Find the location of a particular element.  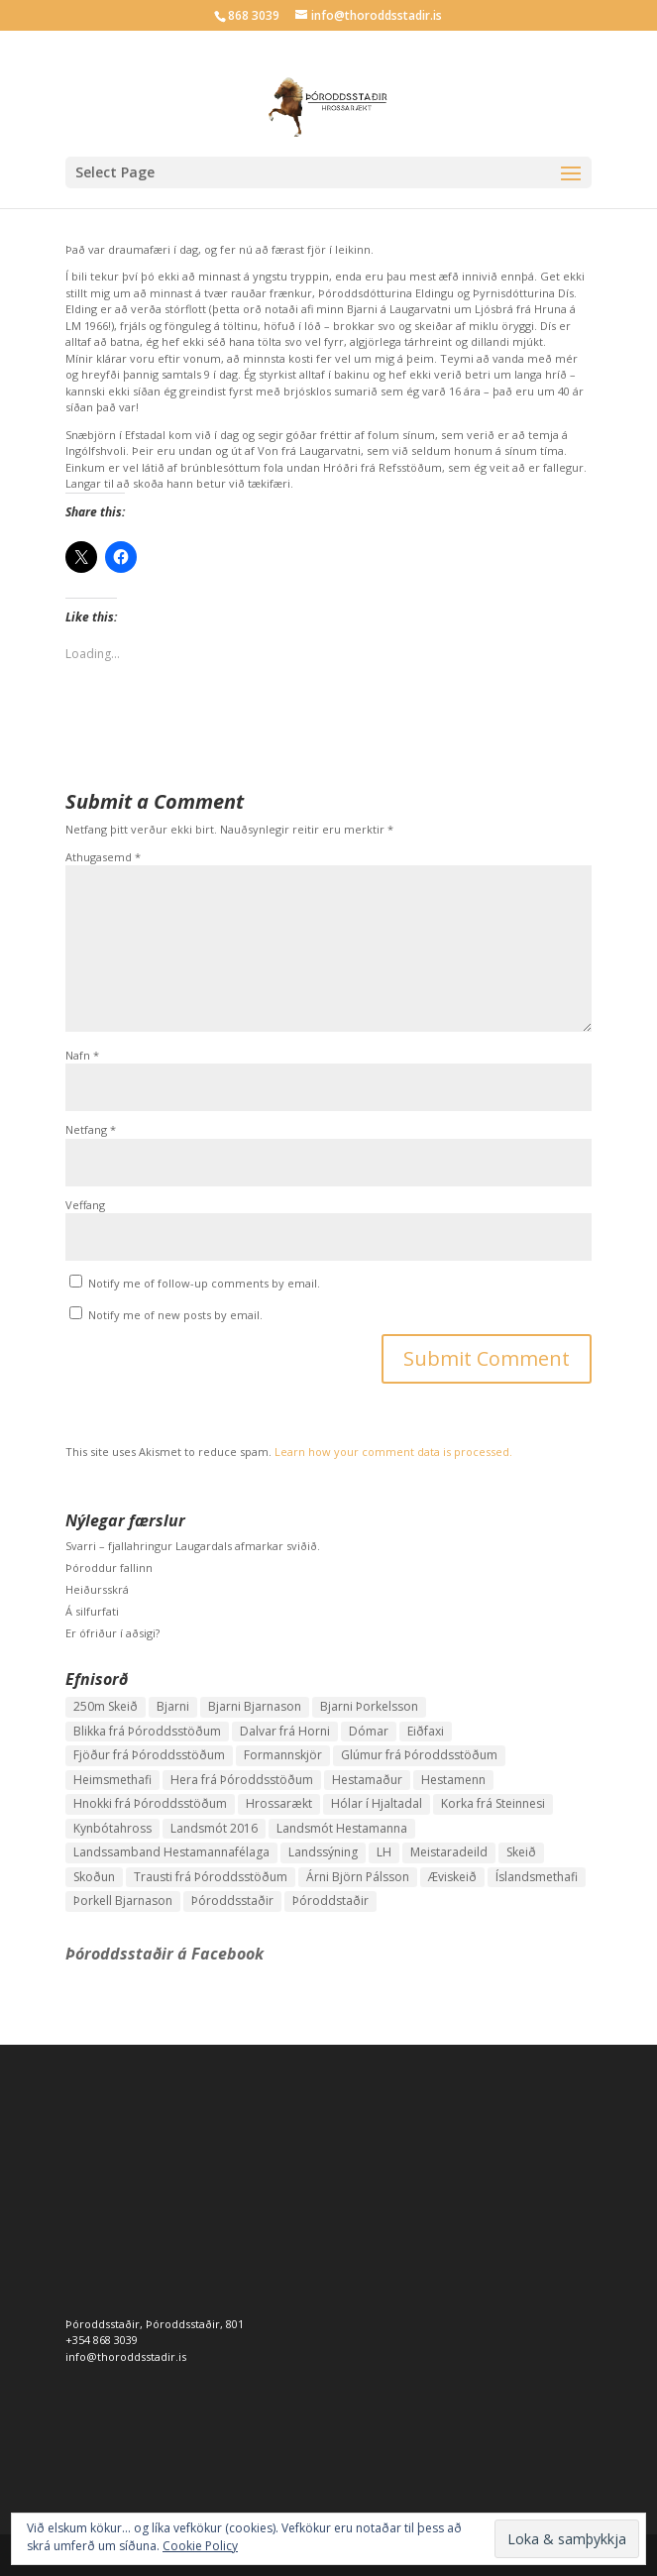

Blikka frá Þóroddsstöðum [Blikka frá Þóroddsstöðum (2 hlutir)] is located at coordinates (147, 1731).